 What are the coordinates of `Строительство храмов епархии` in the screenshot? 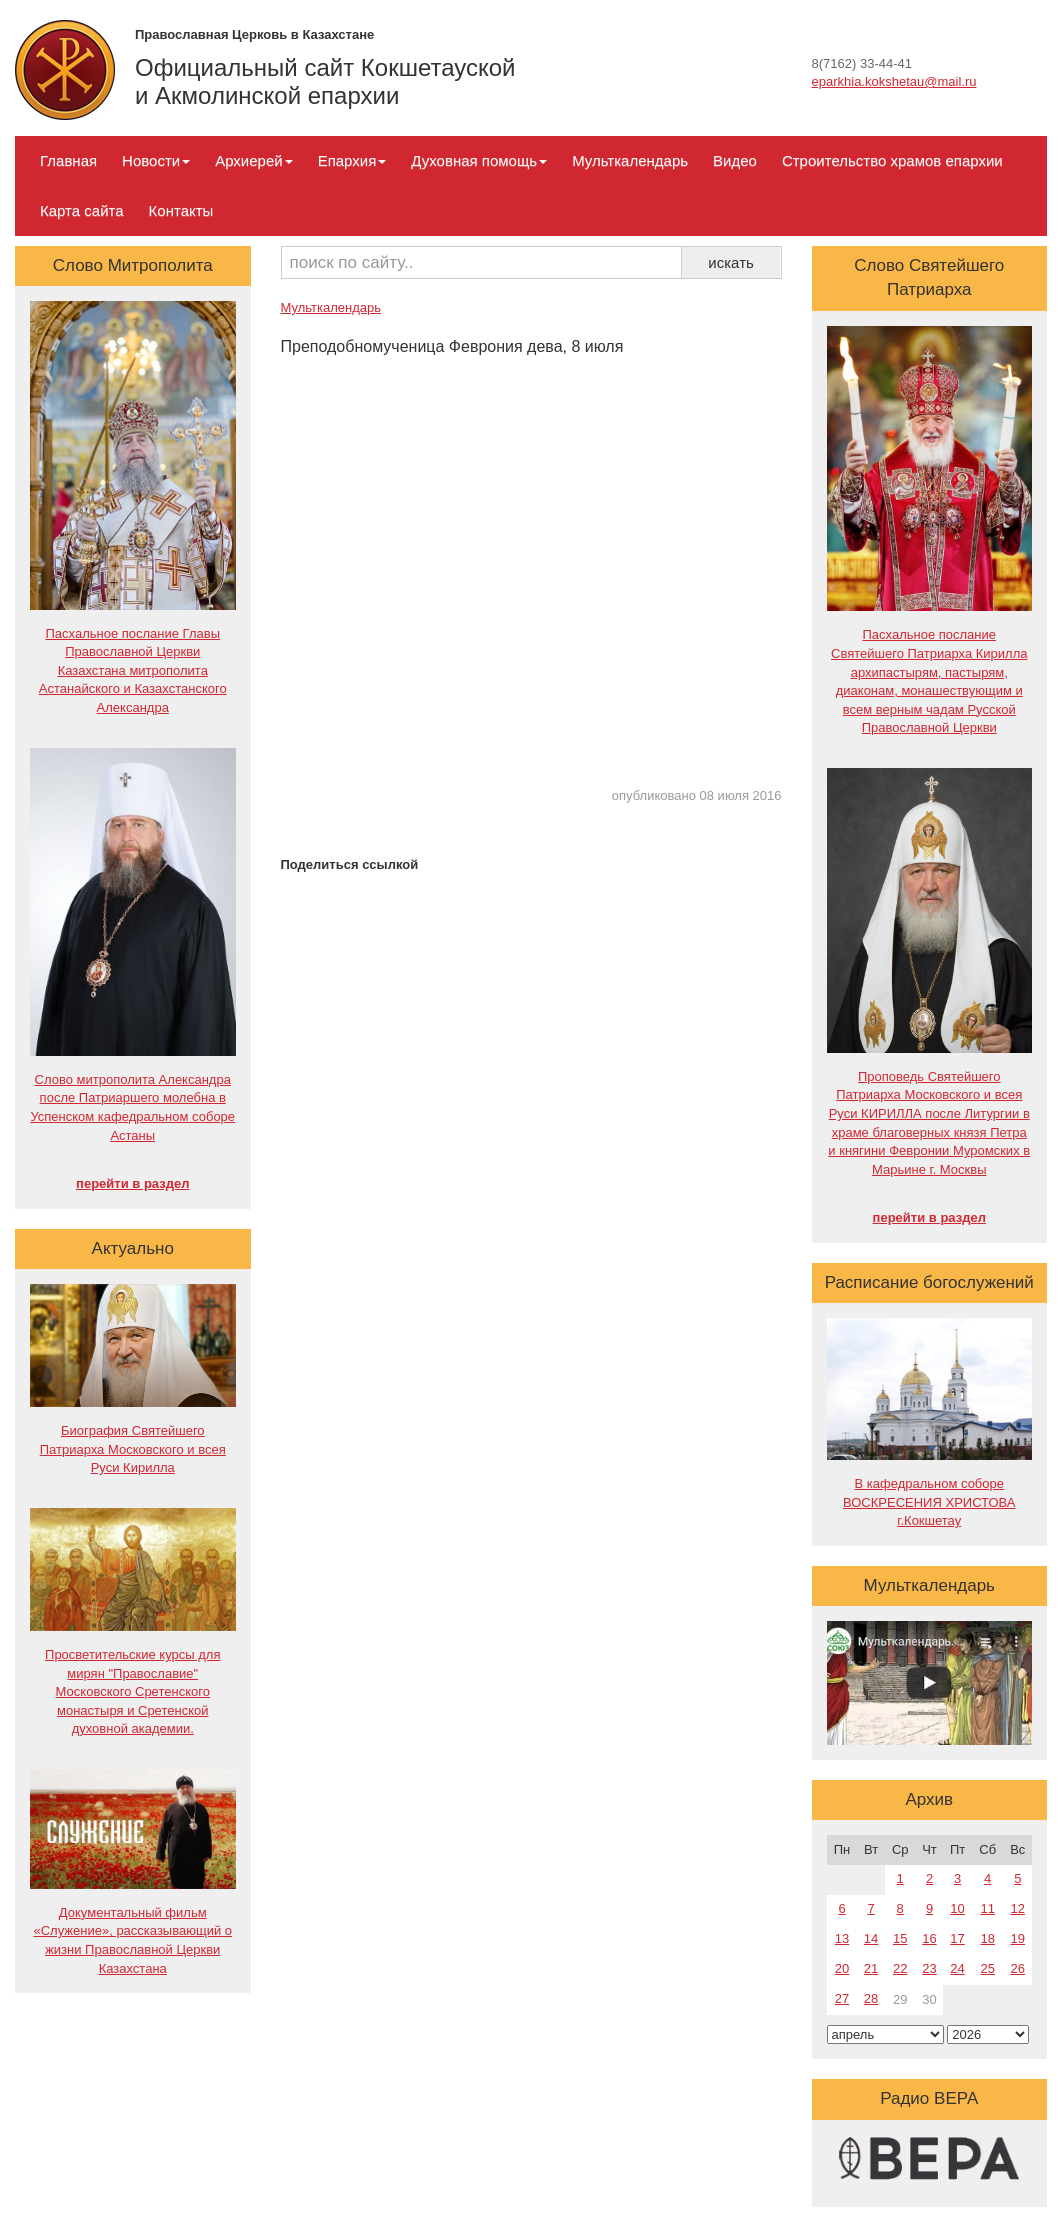 It's located at (892, 160).